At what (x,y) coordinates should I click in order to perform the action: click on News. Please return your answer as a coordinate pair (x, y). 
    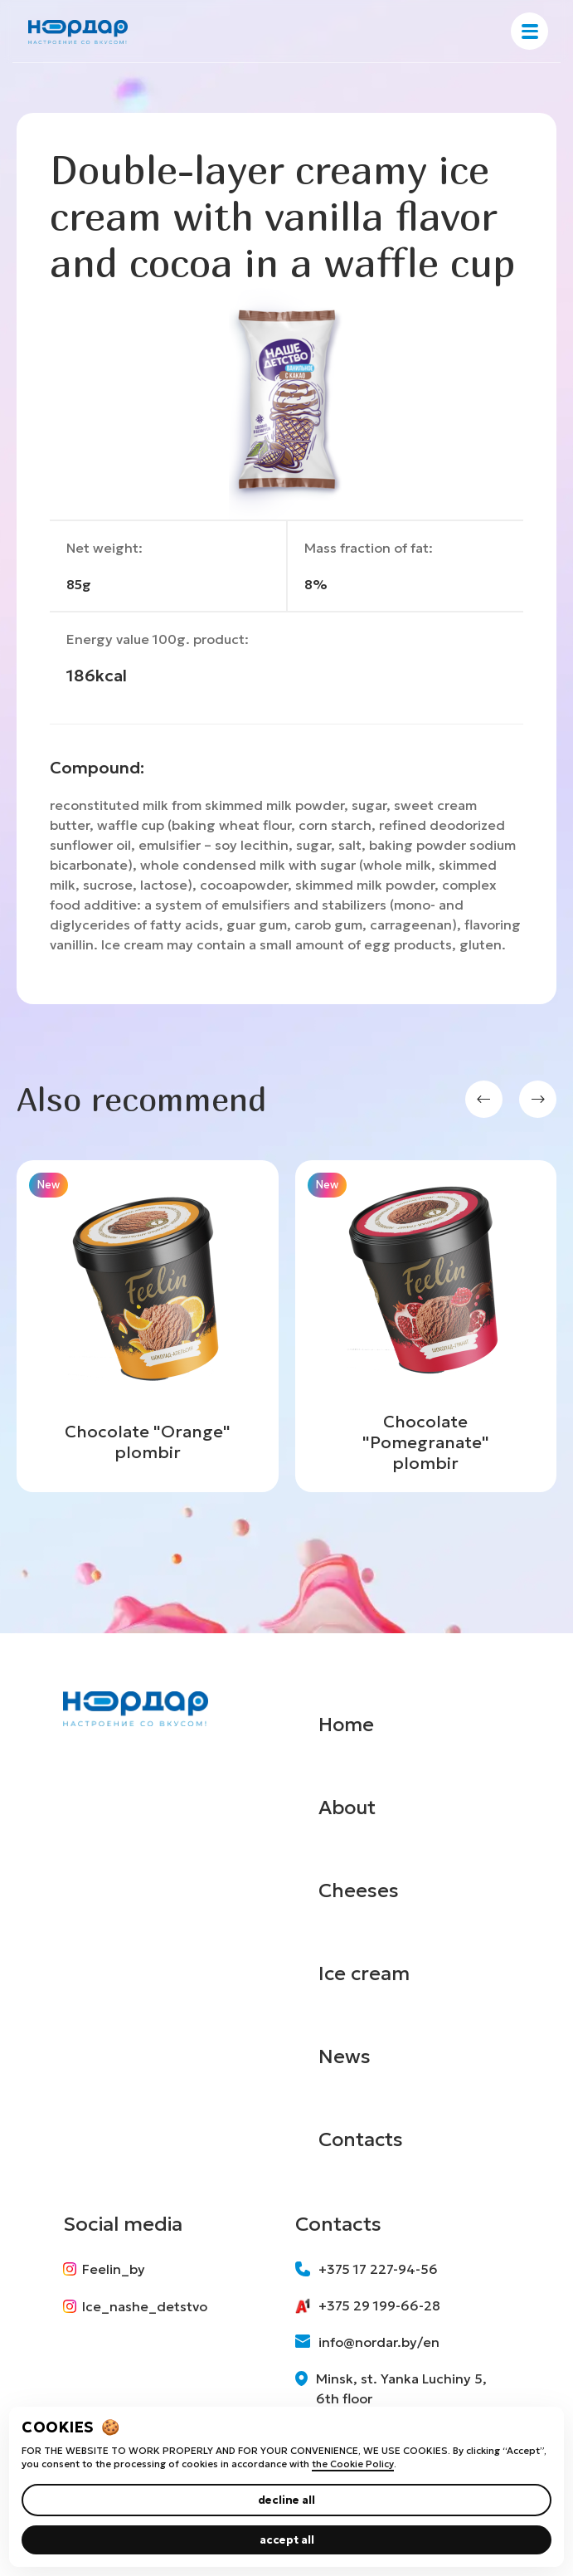
    Looking at the image, I should click on (344, 2056).